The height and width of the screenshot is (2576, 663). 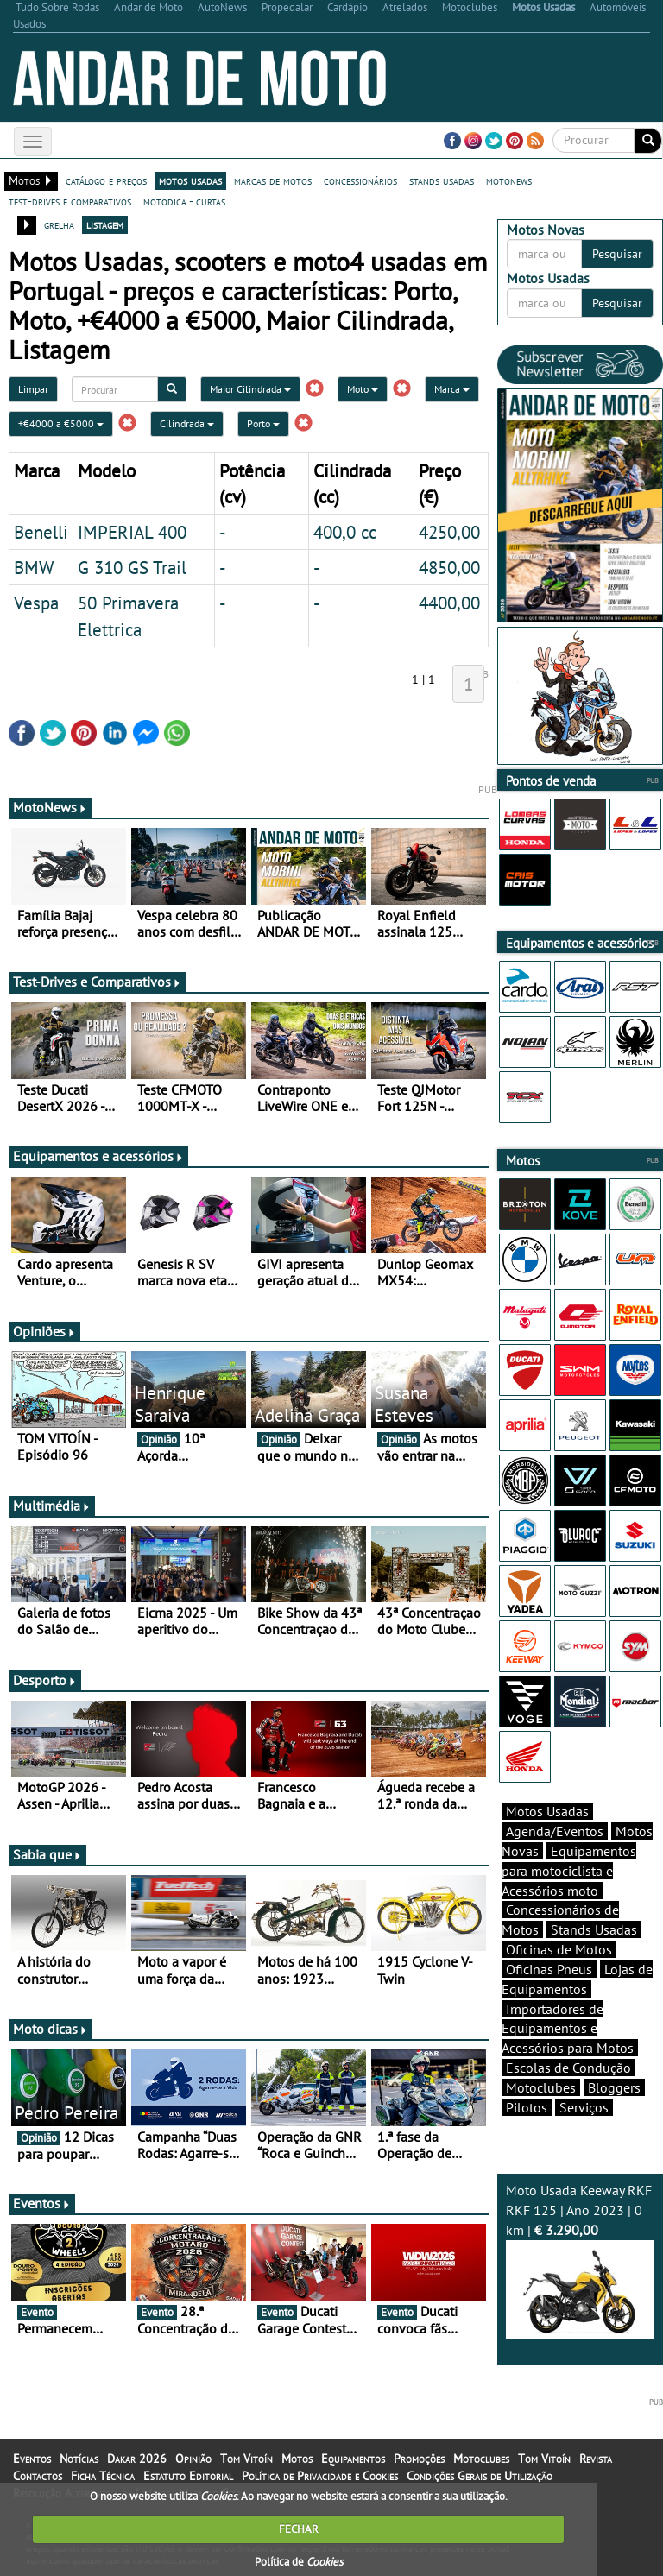 I want to click on Condições Gerais de Utilização, so click(x=479, y=2476).